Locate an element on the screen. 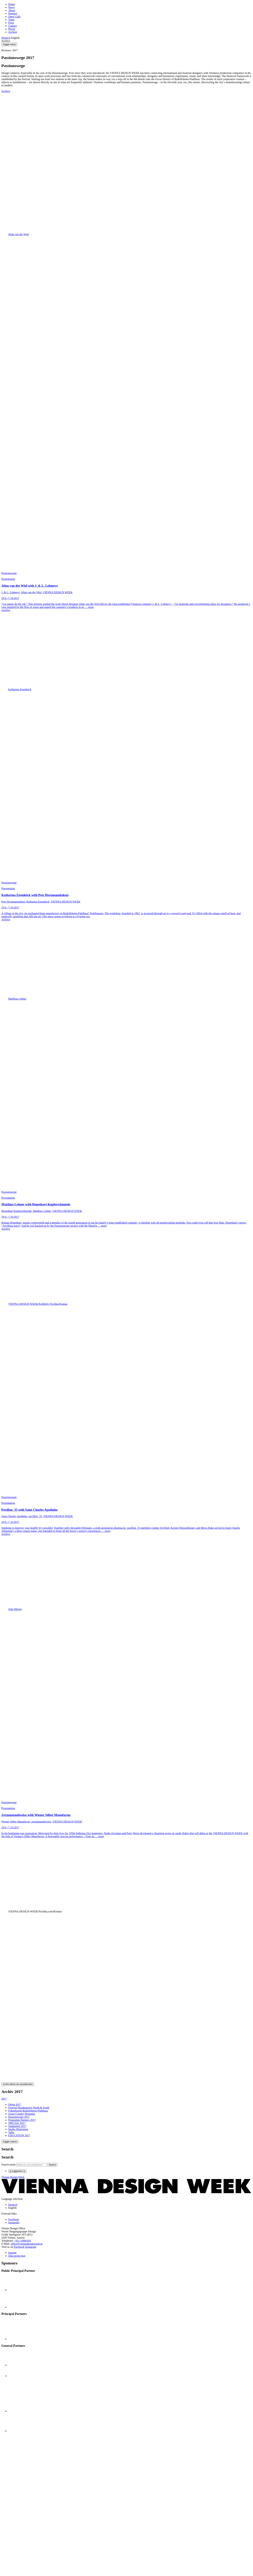  Contact is located at coordinates (12, 25).